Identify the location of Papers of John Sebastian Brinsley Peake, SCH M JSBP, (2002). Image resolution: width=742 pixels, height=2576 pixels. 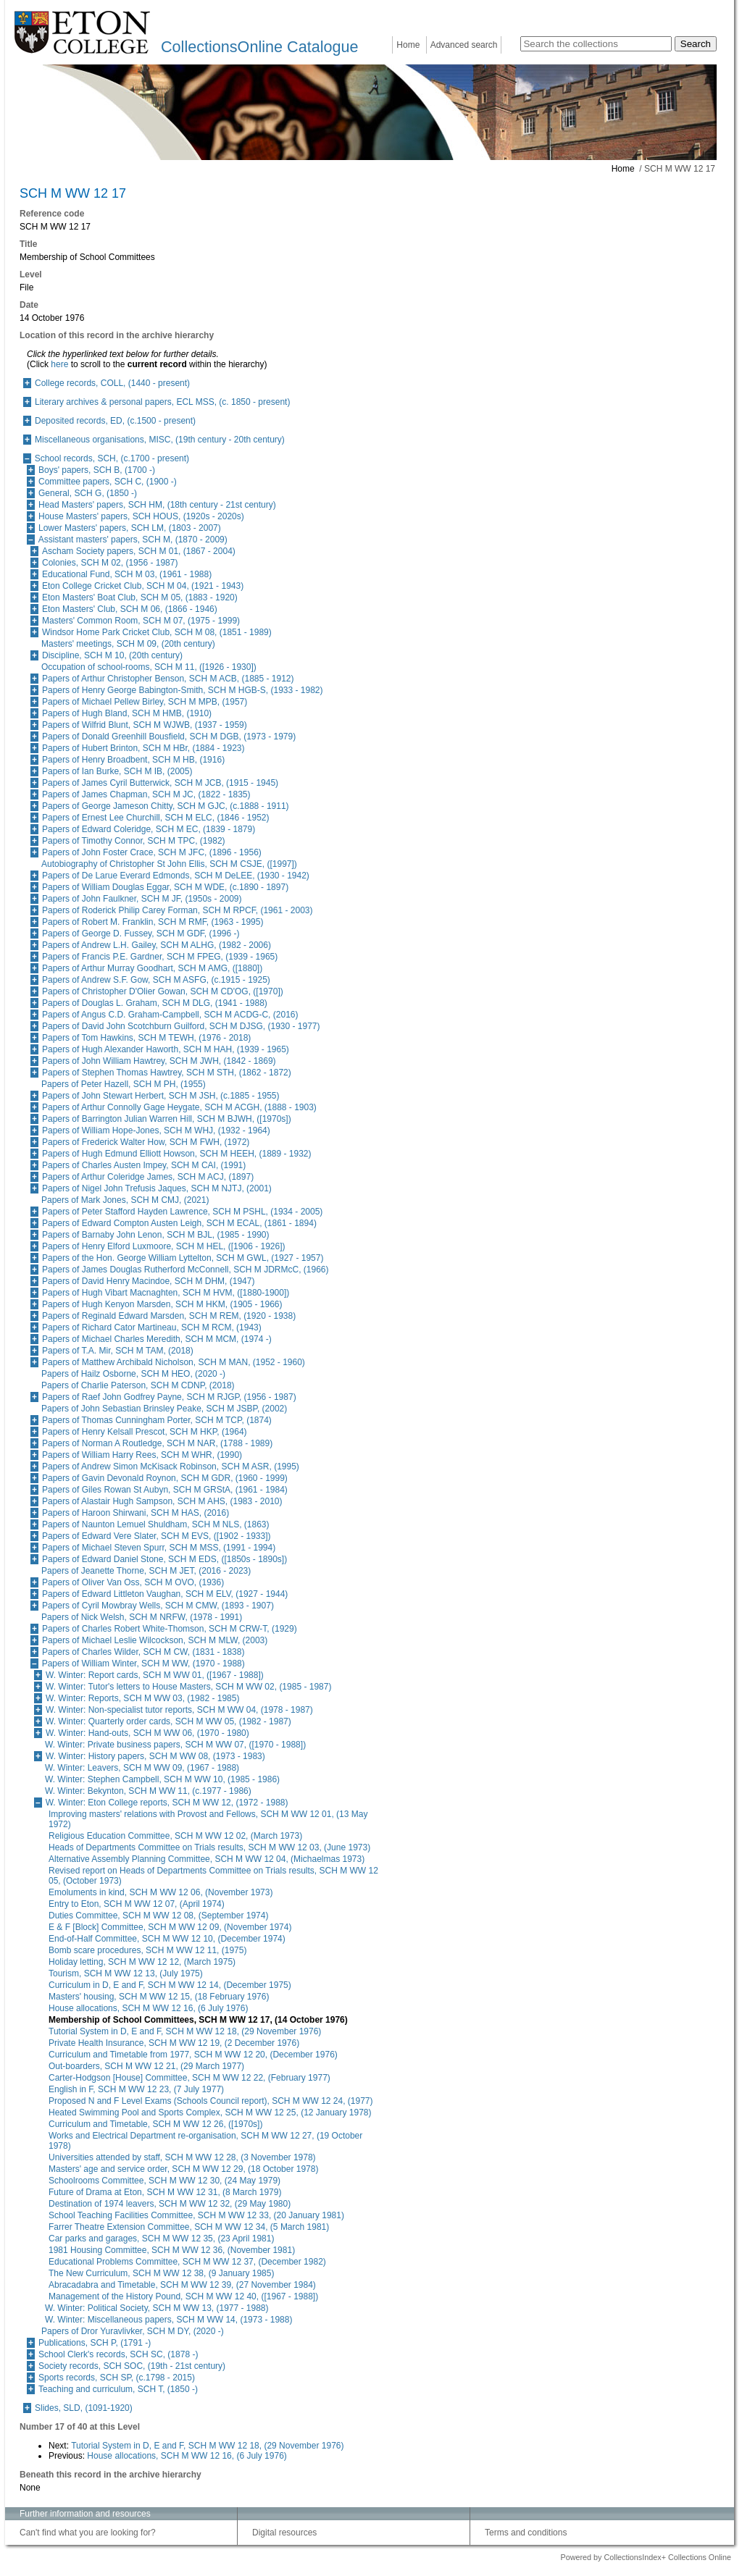
(164, 1409).